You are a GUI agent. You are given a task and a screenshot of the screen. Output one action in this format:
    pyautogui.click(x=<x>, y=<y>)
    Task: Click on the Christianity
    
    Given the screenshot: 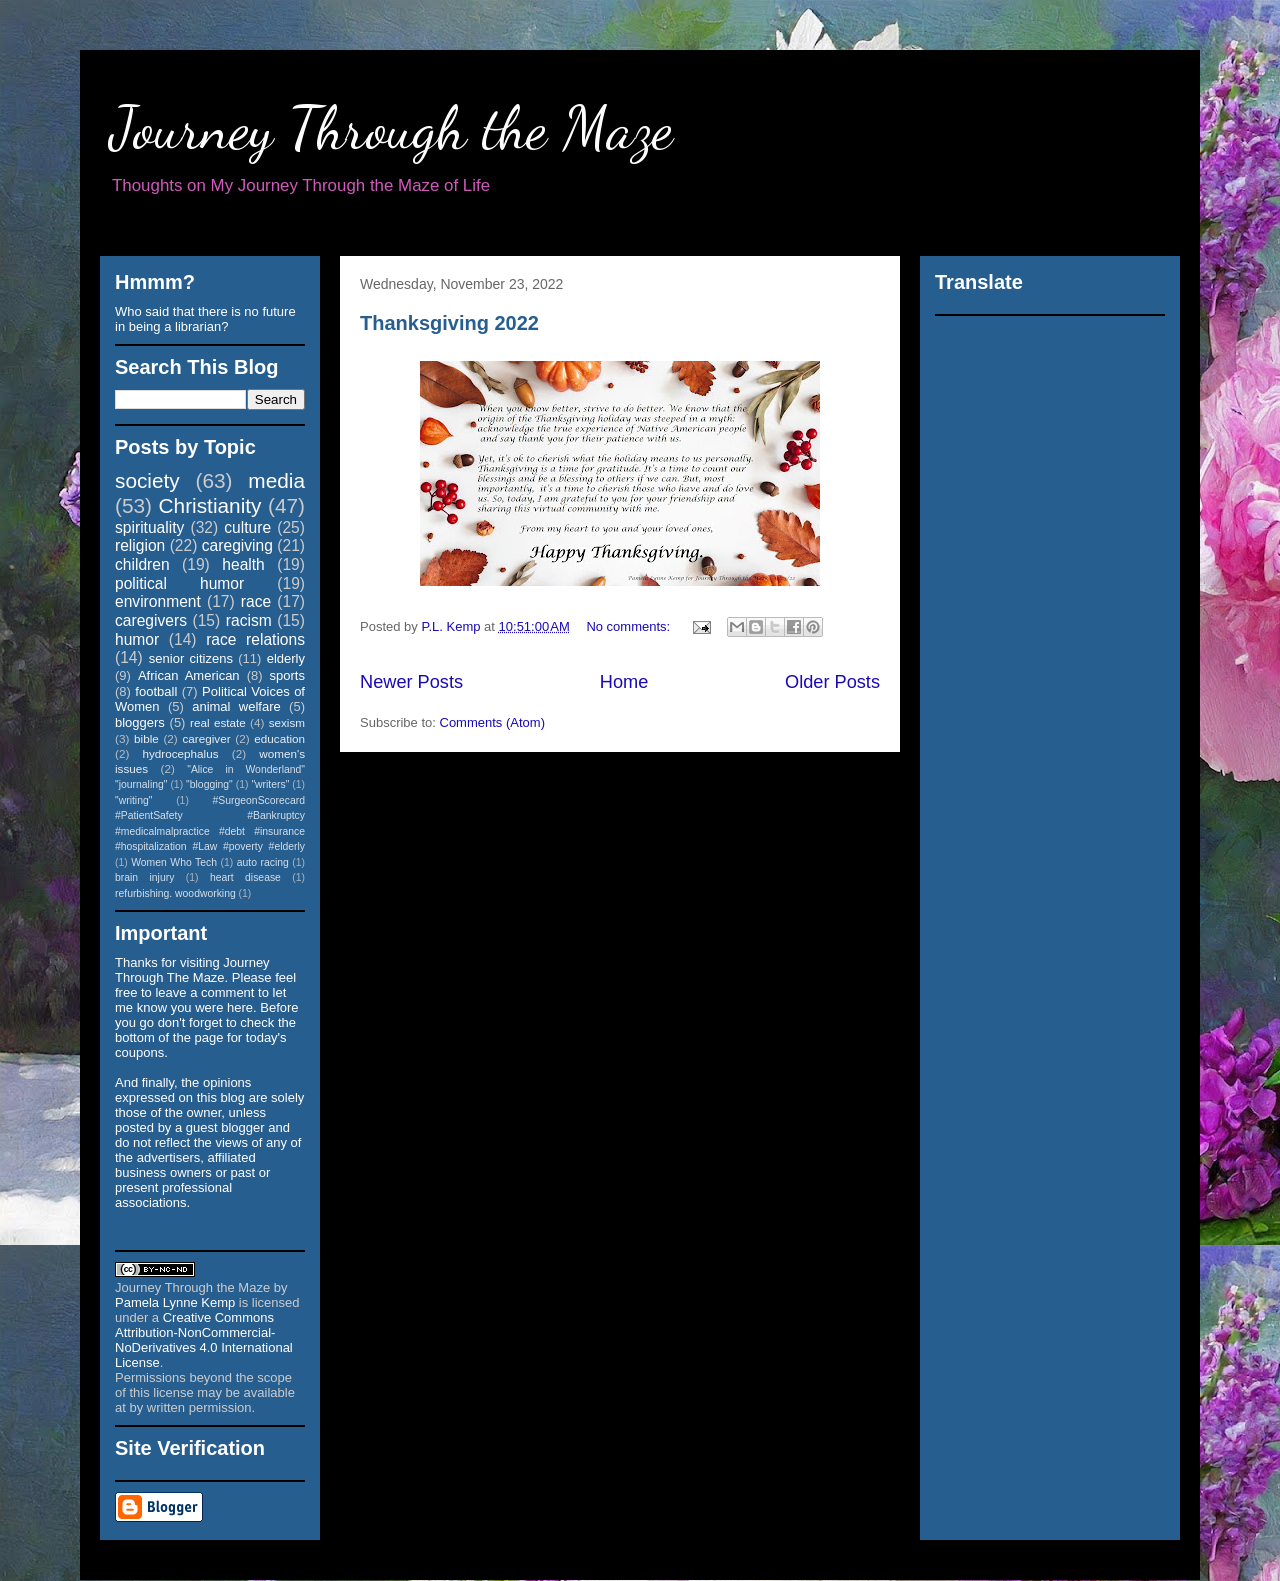 What is the action you would take?
    pyautogui.click(x=210, y=505)
    